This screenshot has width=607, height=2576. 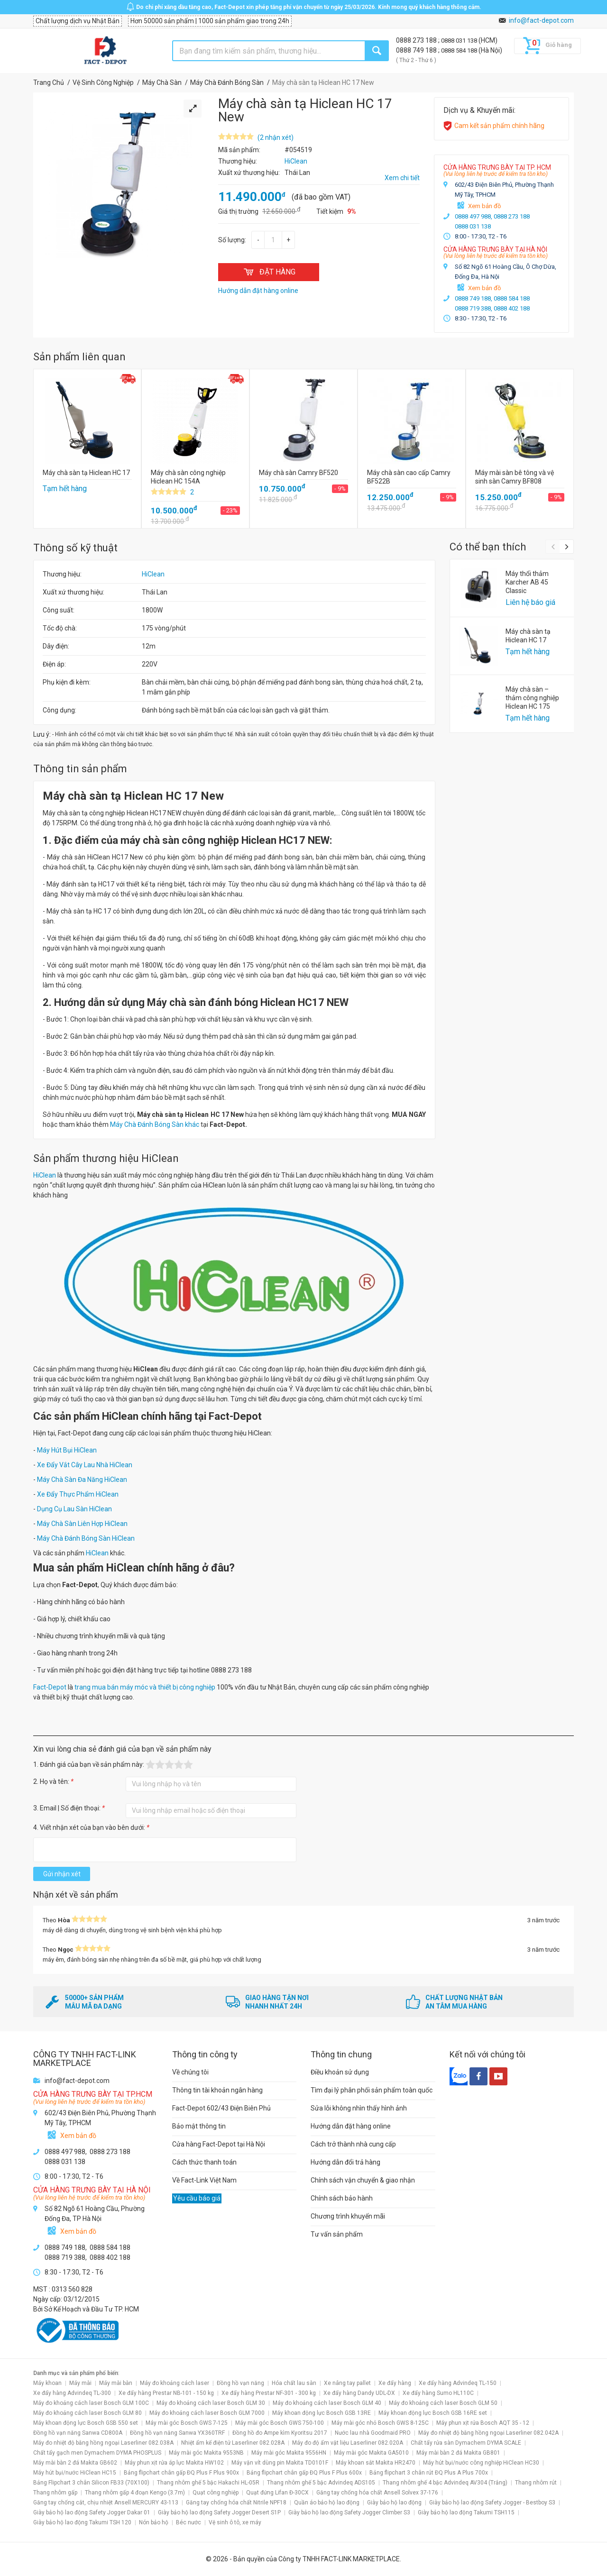 I want to click on Máy mài góc nhỏ Bosch GWS 8-125C, so click(x=380, y=2423).